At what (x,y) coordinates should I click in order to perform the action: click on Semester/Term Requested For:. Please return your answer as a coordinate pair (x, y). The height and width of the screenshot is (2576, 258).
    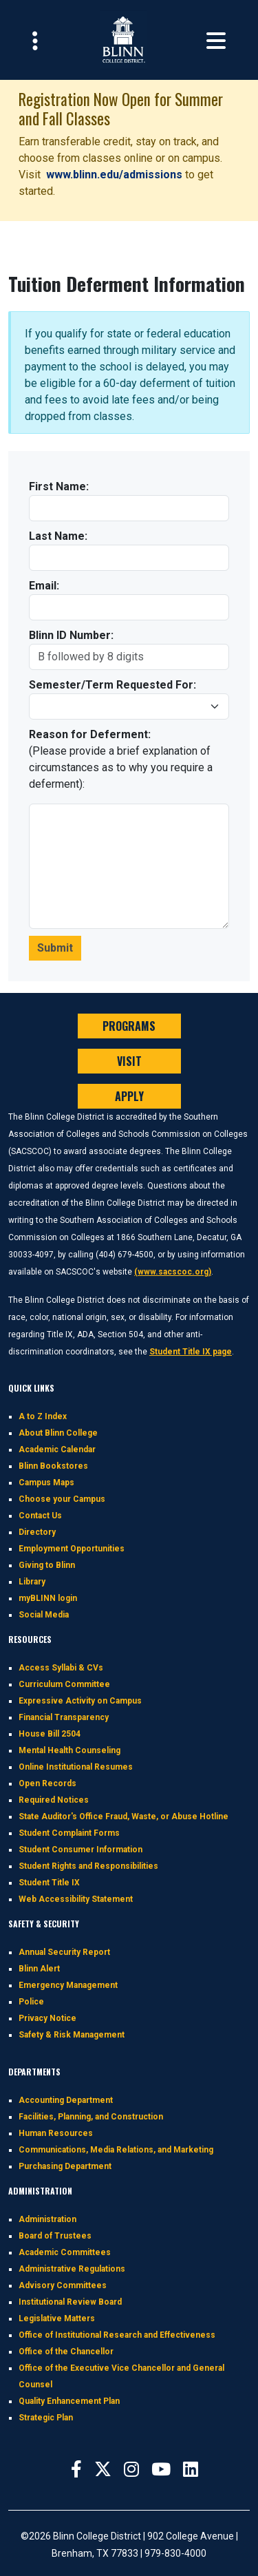
    Looking at the image, I should click on (112, 684).